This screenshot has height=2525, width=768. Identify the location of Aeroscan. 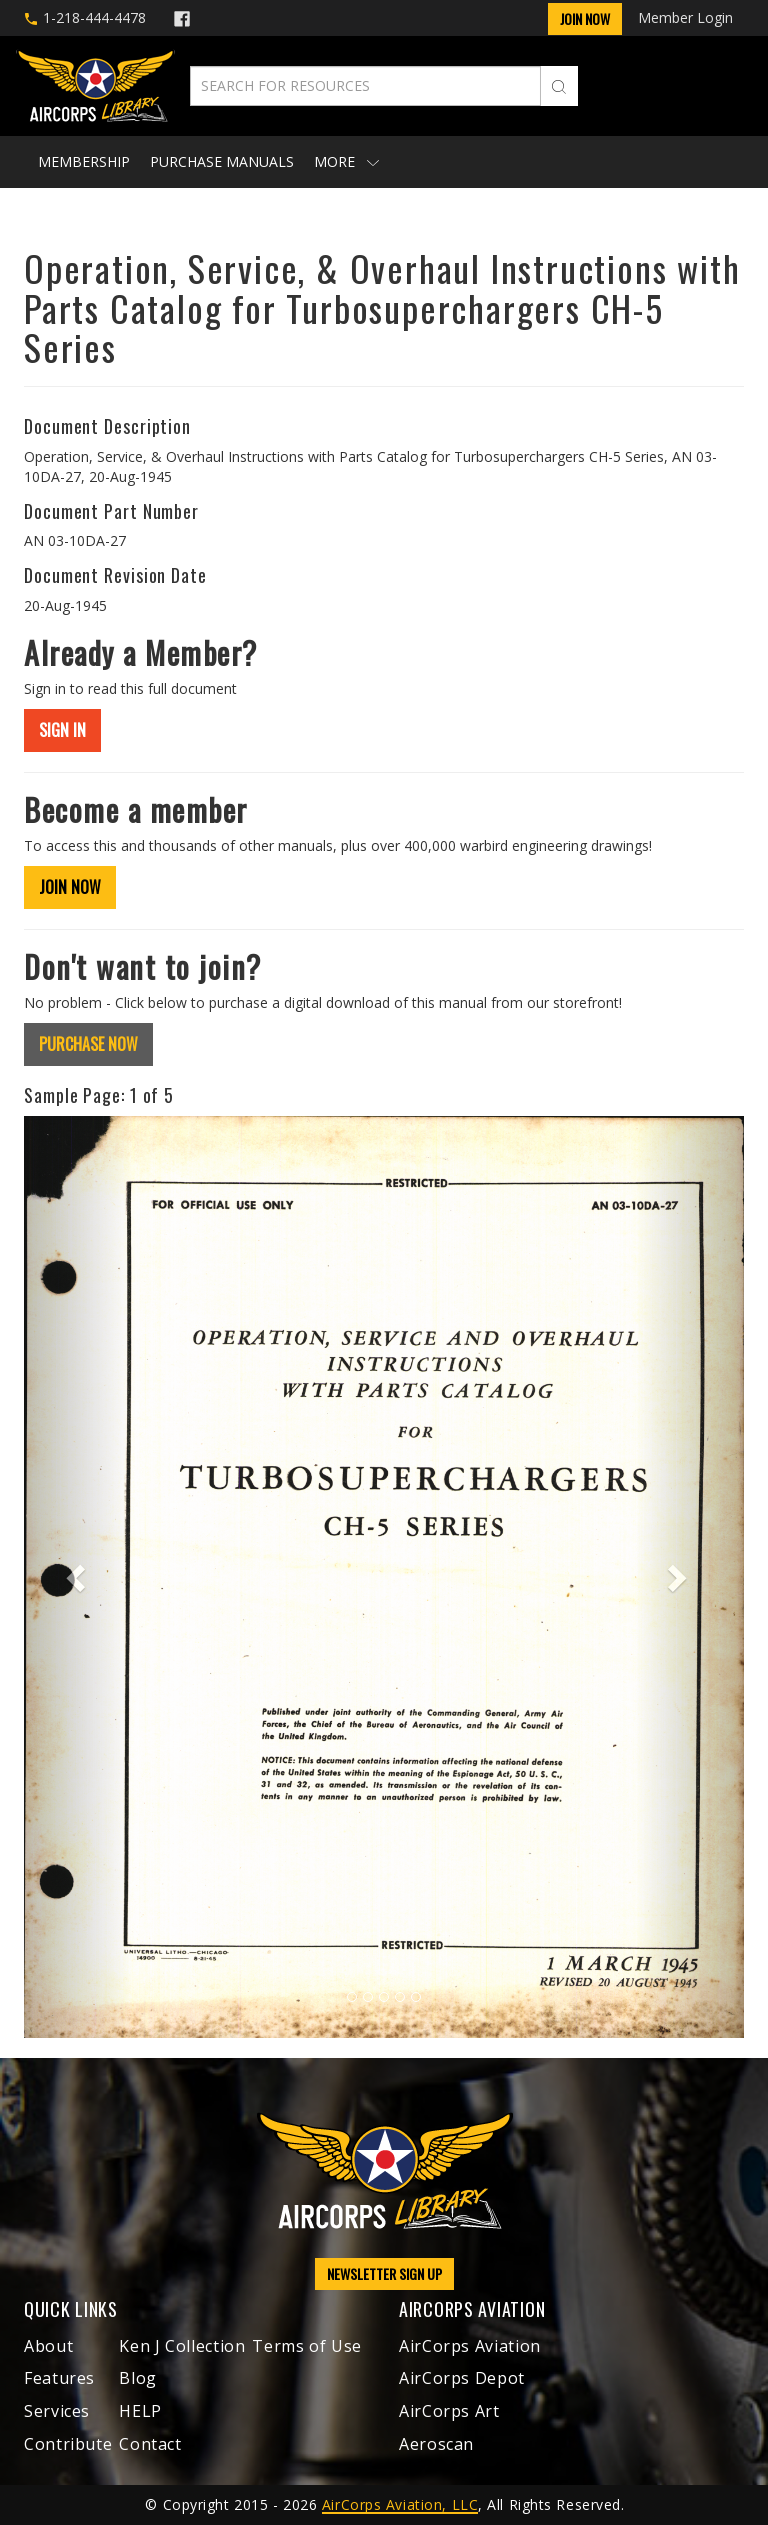
(436, 2444).